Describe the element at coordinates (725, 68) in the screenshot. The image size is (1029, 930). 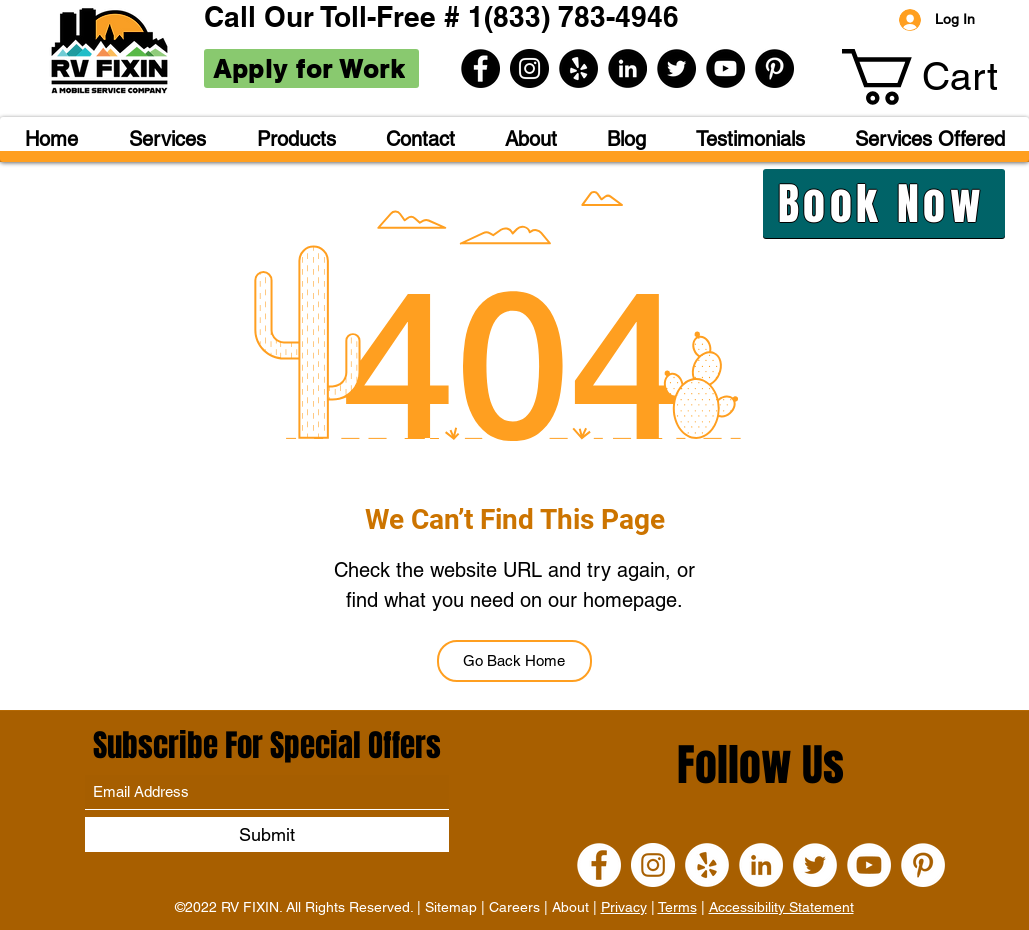
I see `[YouTube]` at that location.